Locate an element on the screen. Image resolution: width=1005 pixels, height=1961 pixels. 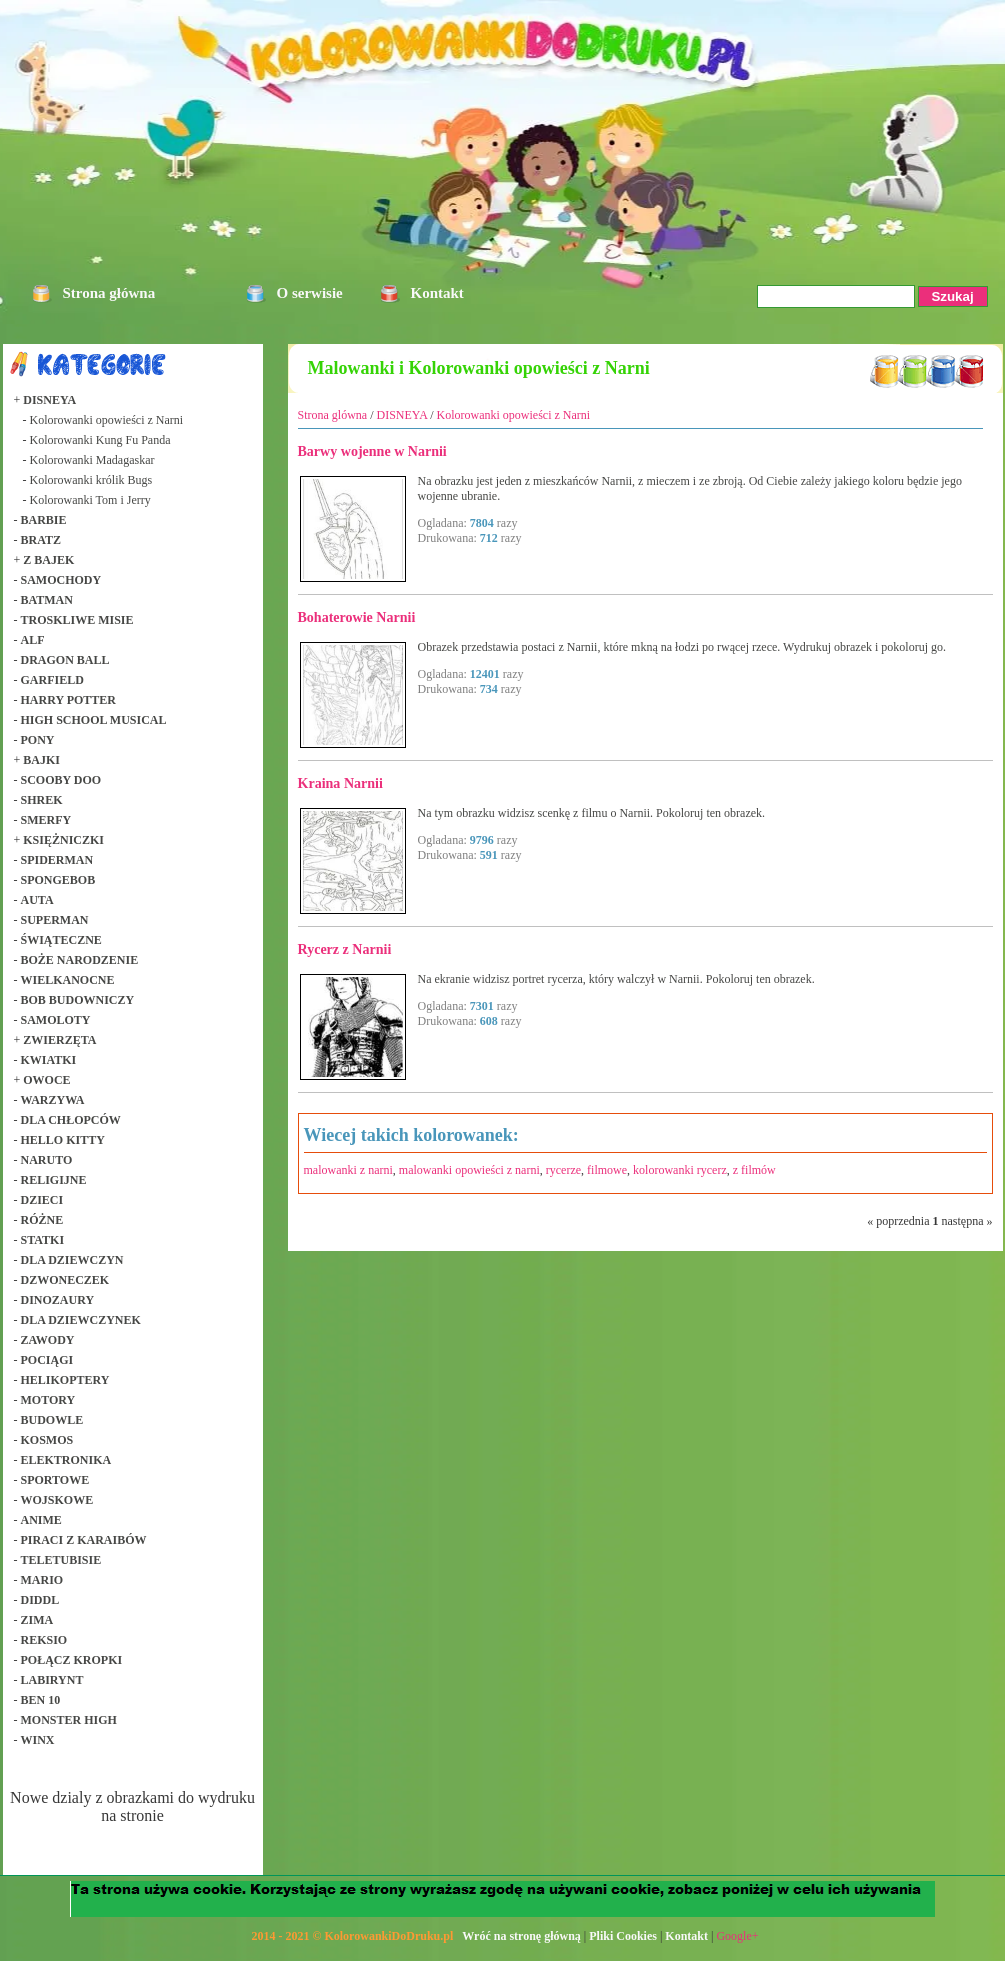
malowanki z narni is located at coordinates (348, 1170).